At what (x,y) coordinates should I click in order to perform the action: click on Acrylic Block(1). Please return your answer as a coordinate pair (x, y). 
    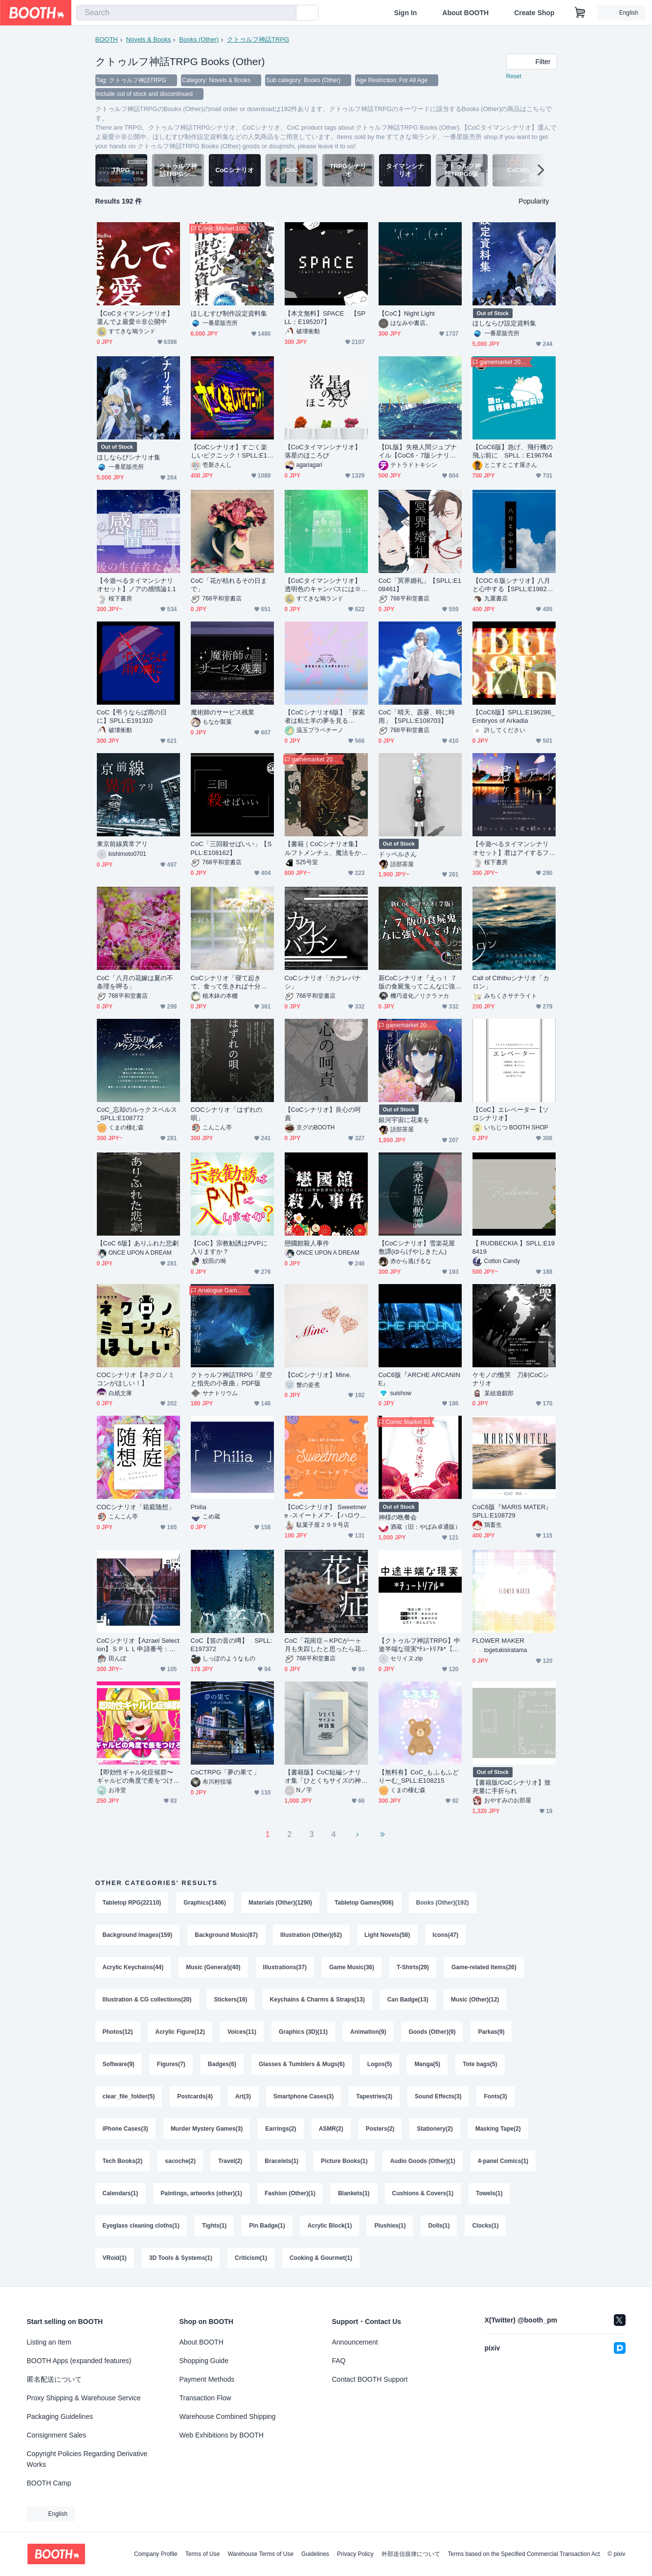
    Looking at the image, I should click on (330, 2225).